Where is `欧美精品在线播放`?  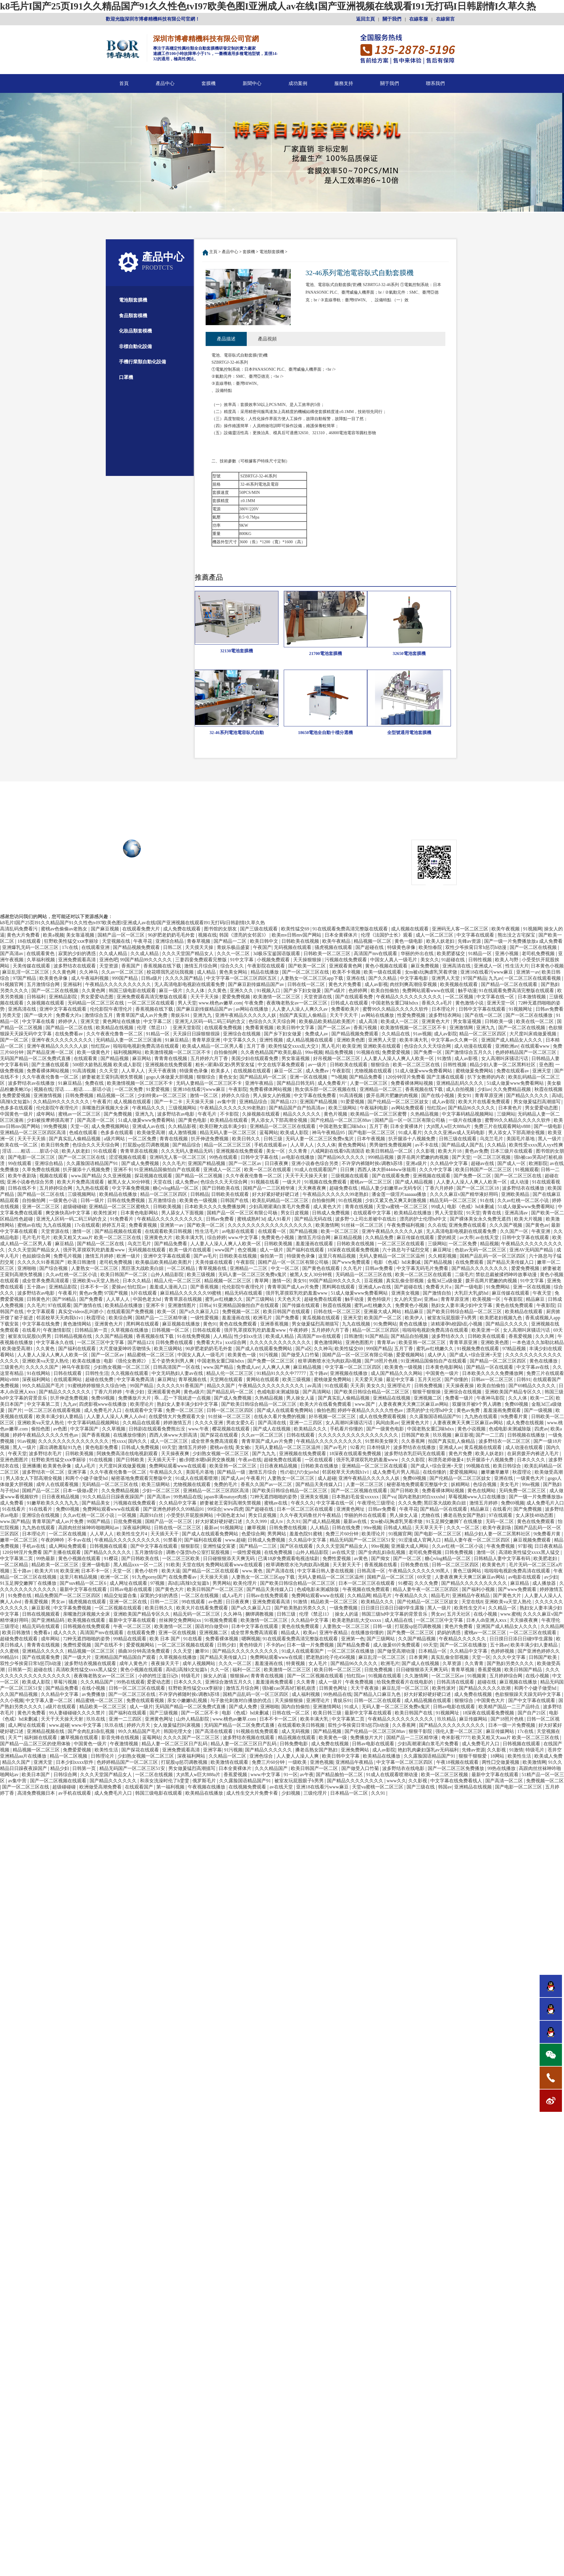
欧美精品在线播放 is located at coordinates (118, 1195).